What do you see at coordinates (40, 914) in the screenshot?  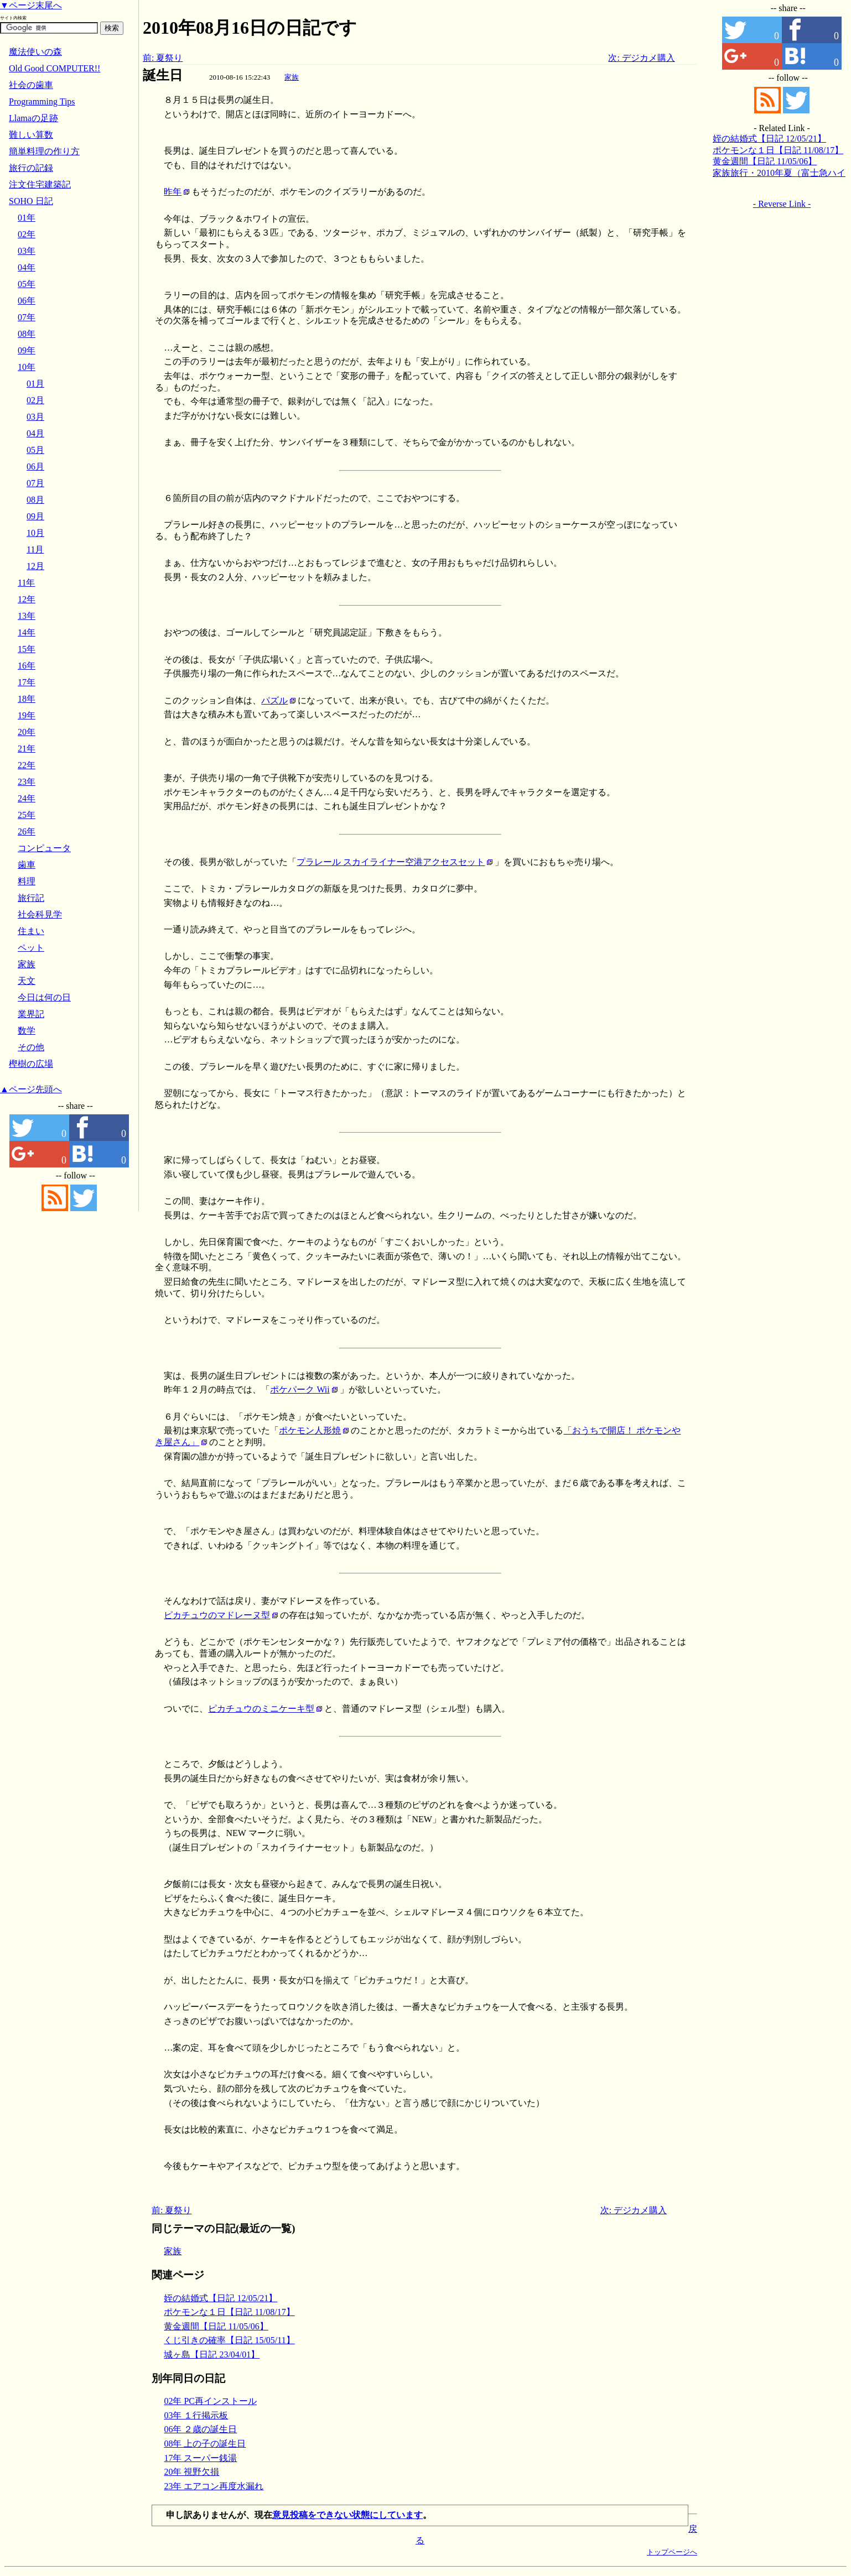 I see `社会科見学` at bounding box center [40, 914].